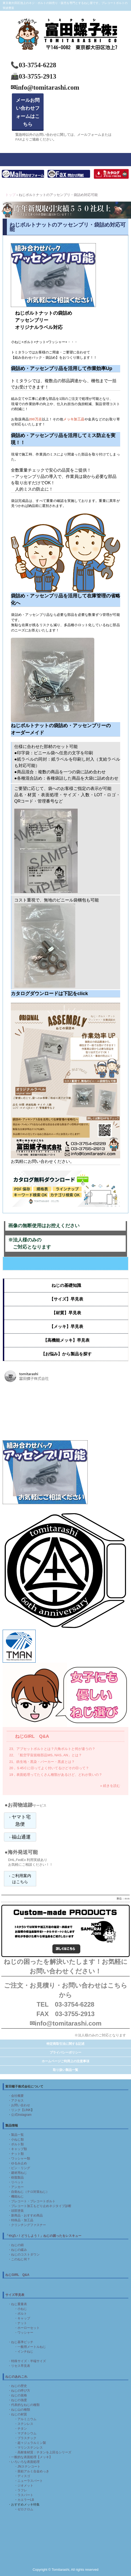 The image size is (131, 2576). Describe the element at coordinates (43, 2236) in the screenshot. I see `「やばい！どうしよう！」ねじの困ったをレスキュー` at that location.